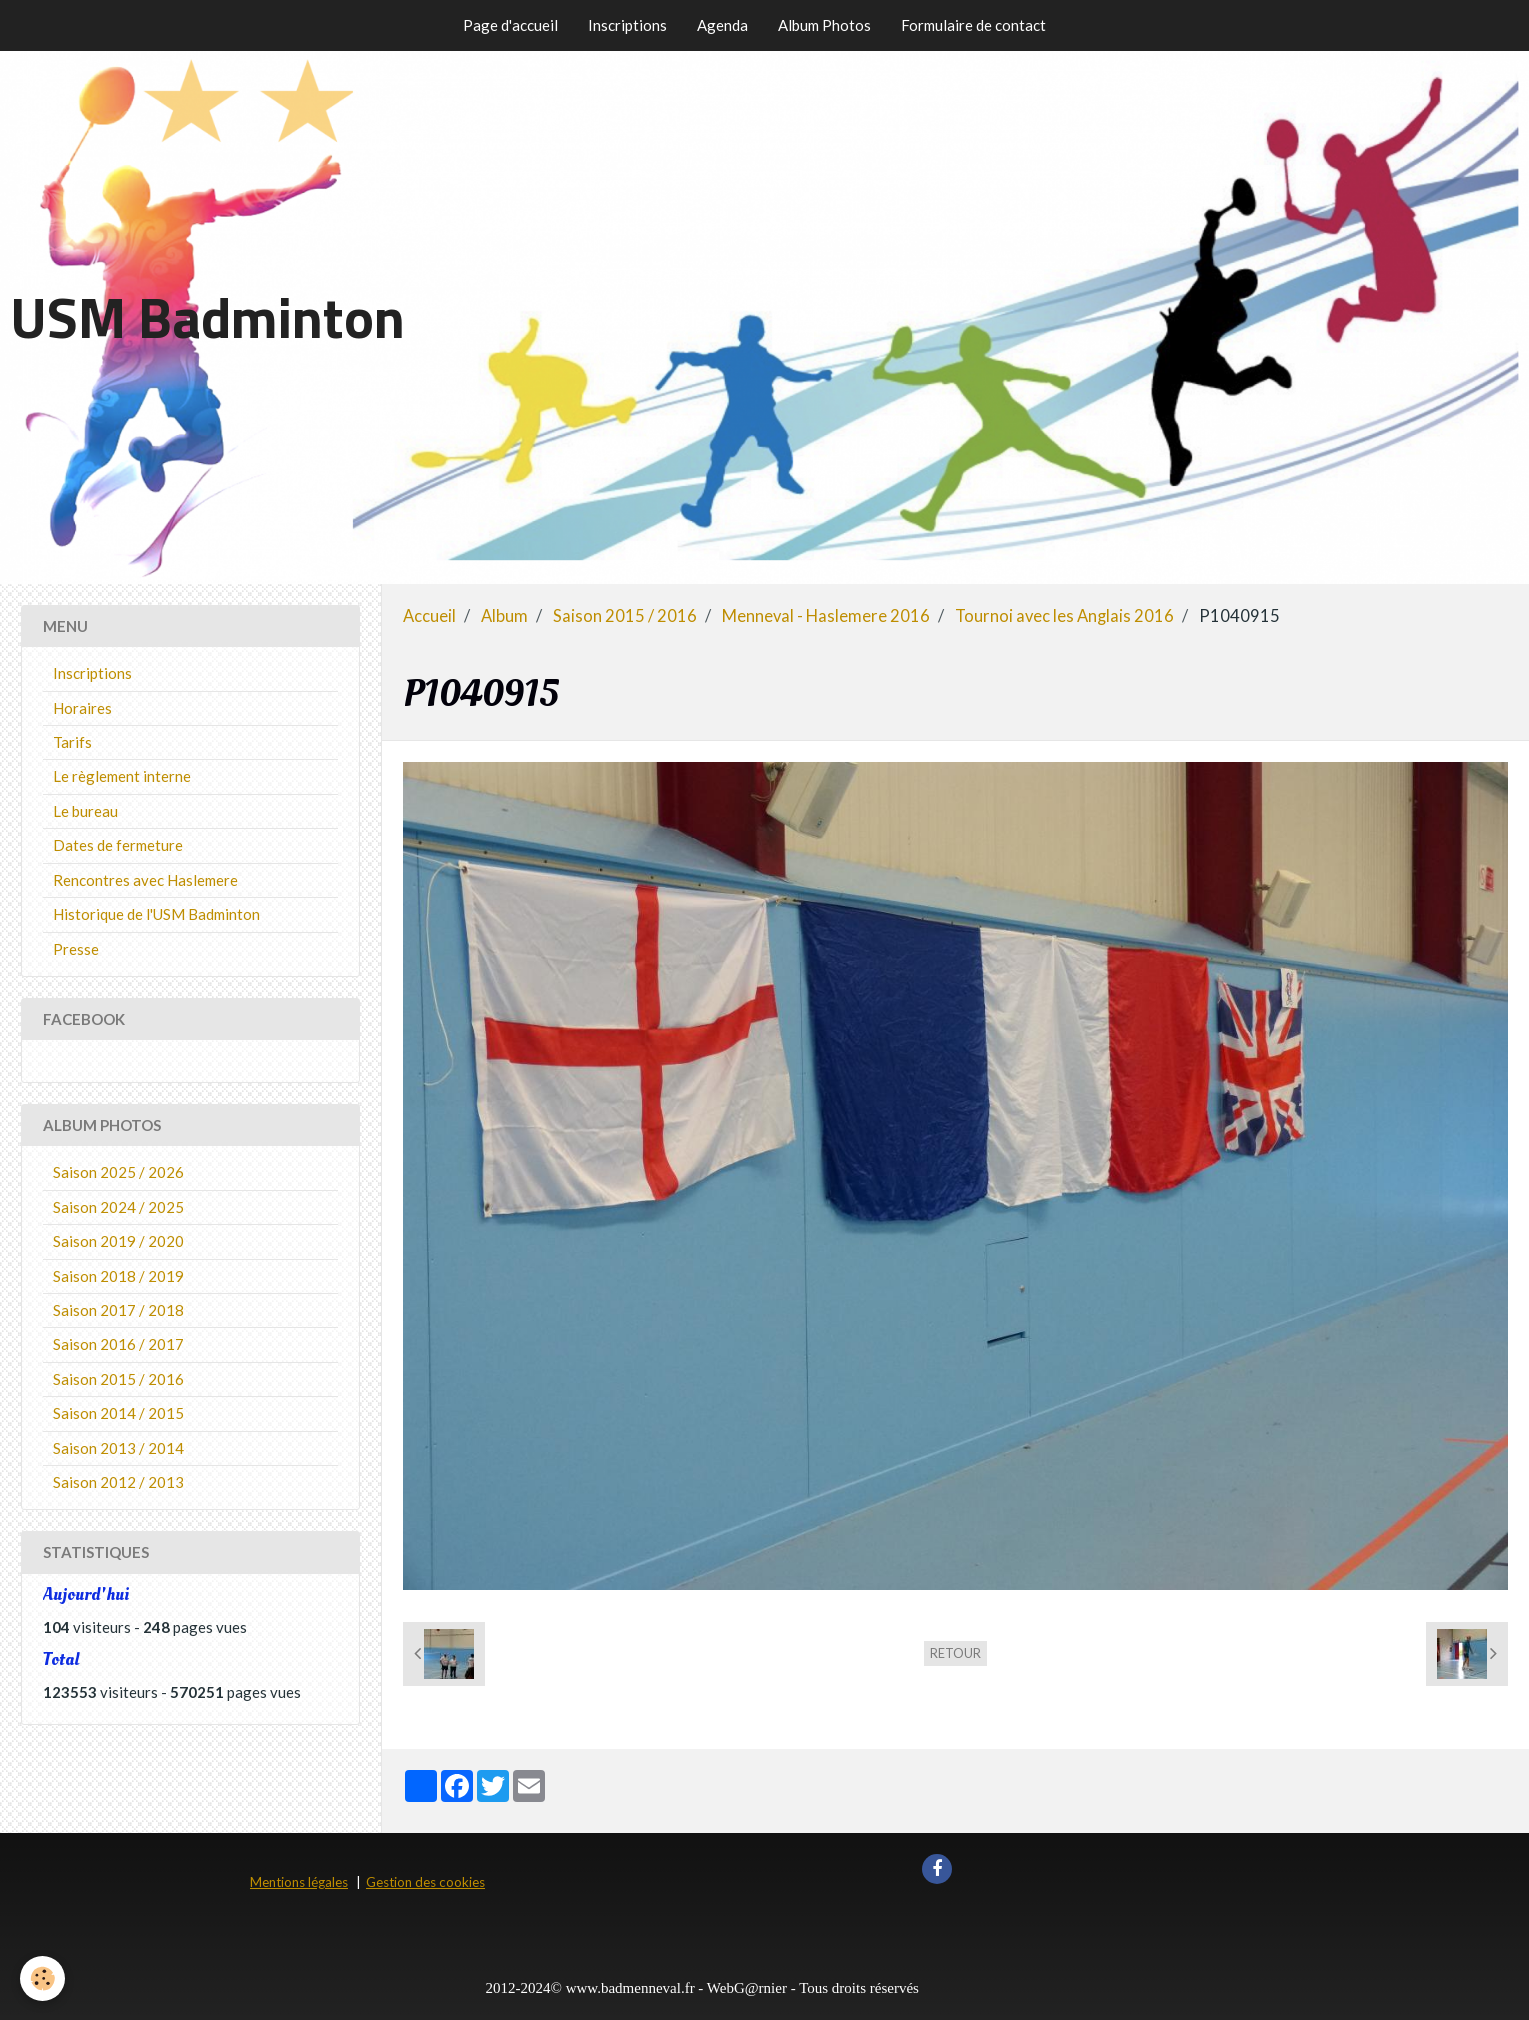  I want to click on Retour, so click(955, 1653).